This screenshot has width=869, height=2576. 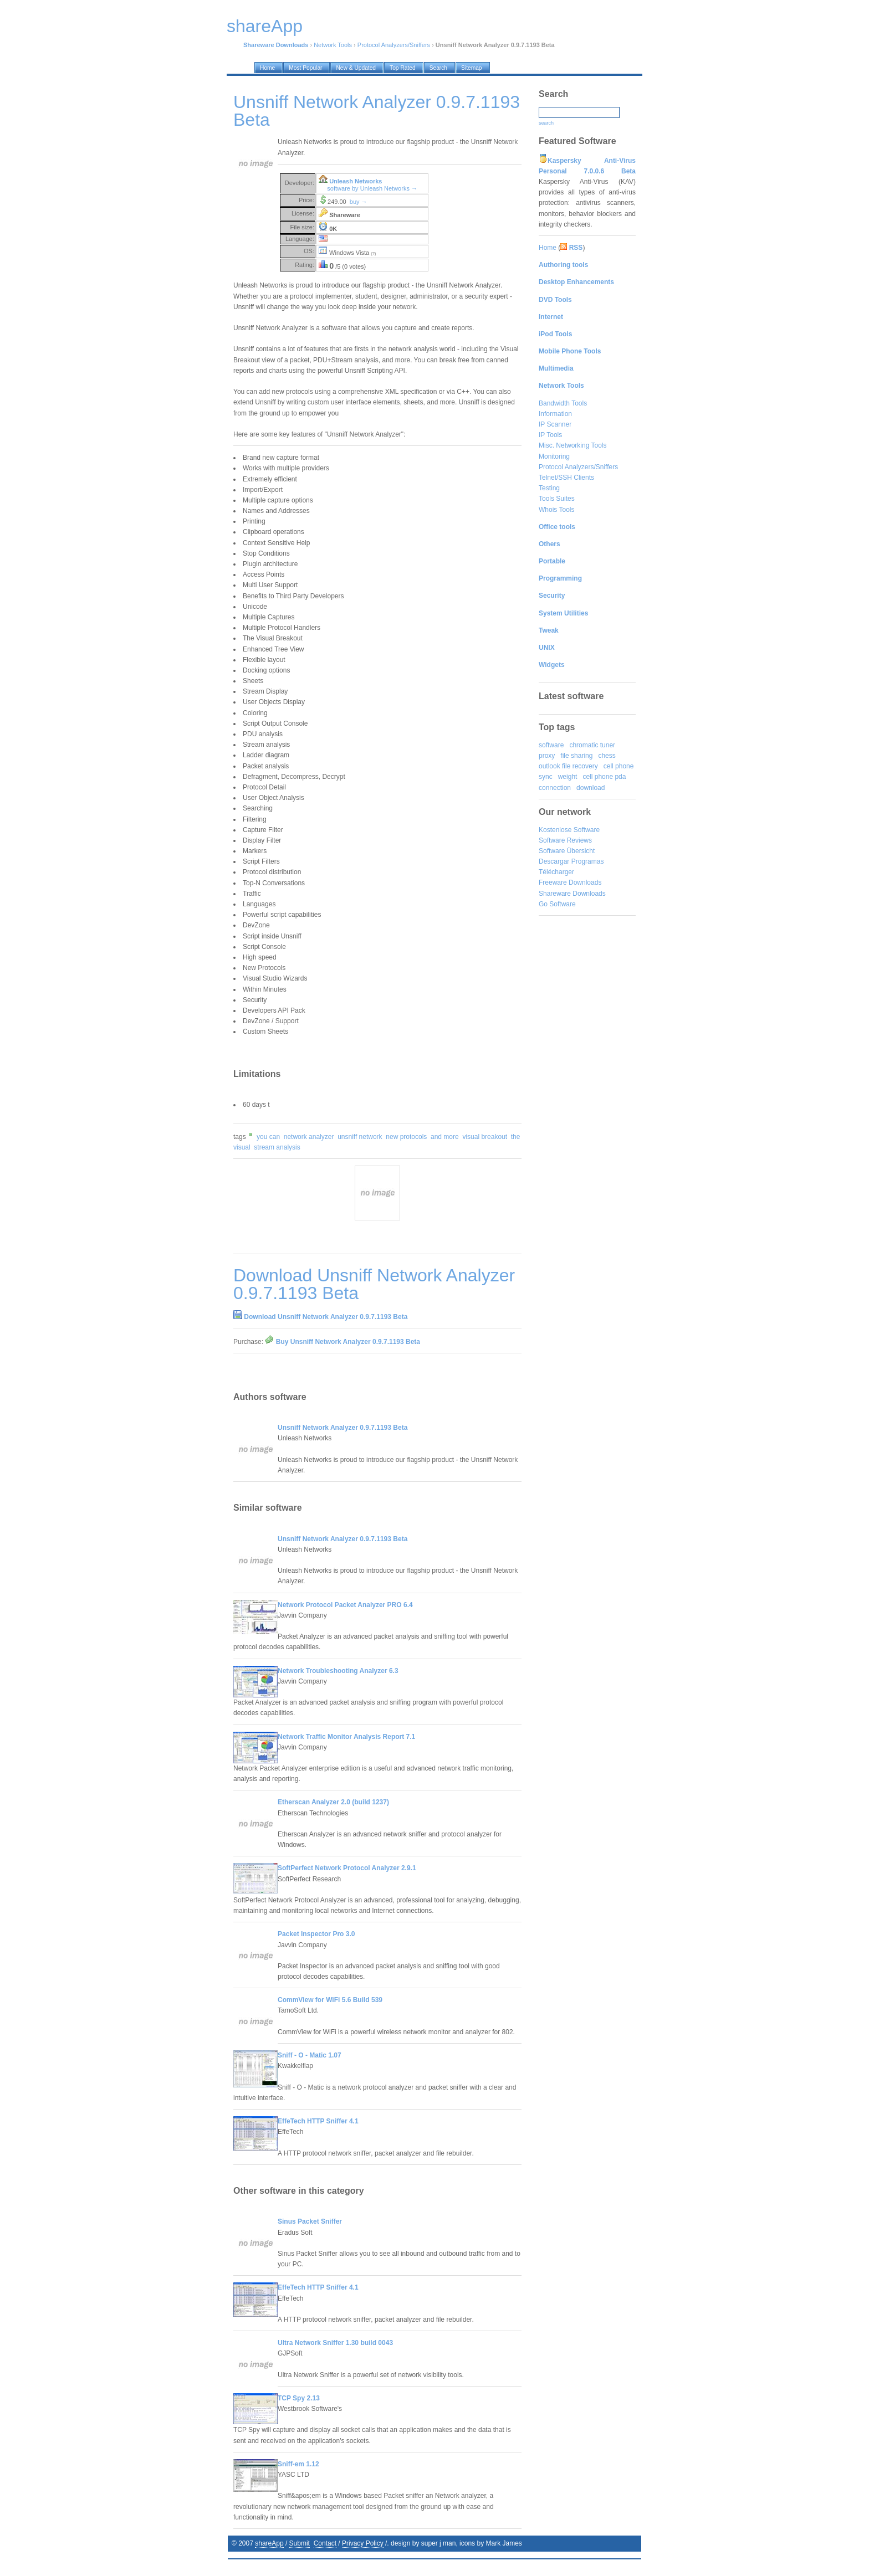 What do you see at coordinates (299, 2543) in the screenshot?
I see `Submit` at bounding box center [299, 2543].